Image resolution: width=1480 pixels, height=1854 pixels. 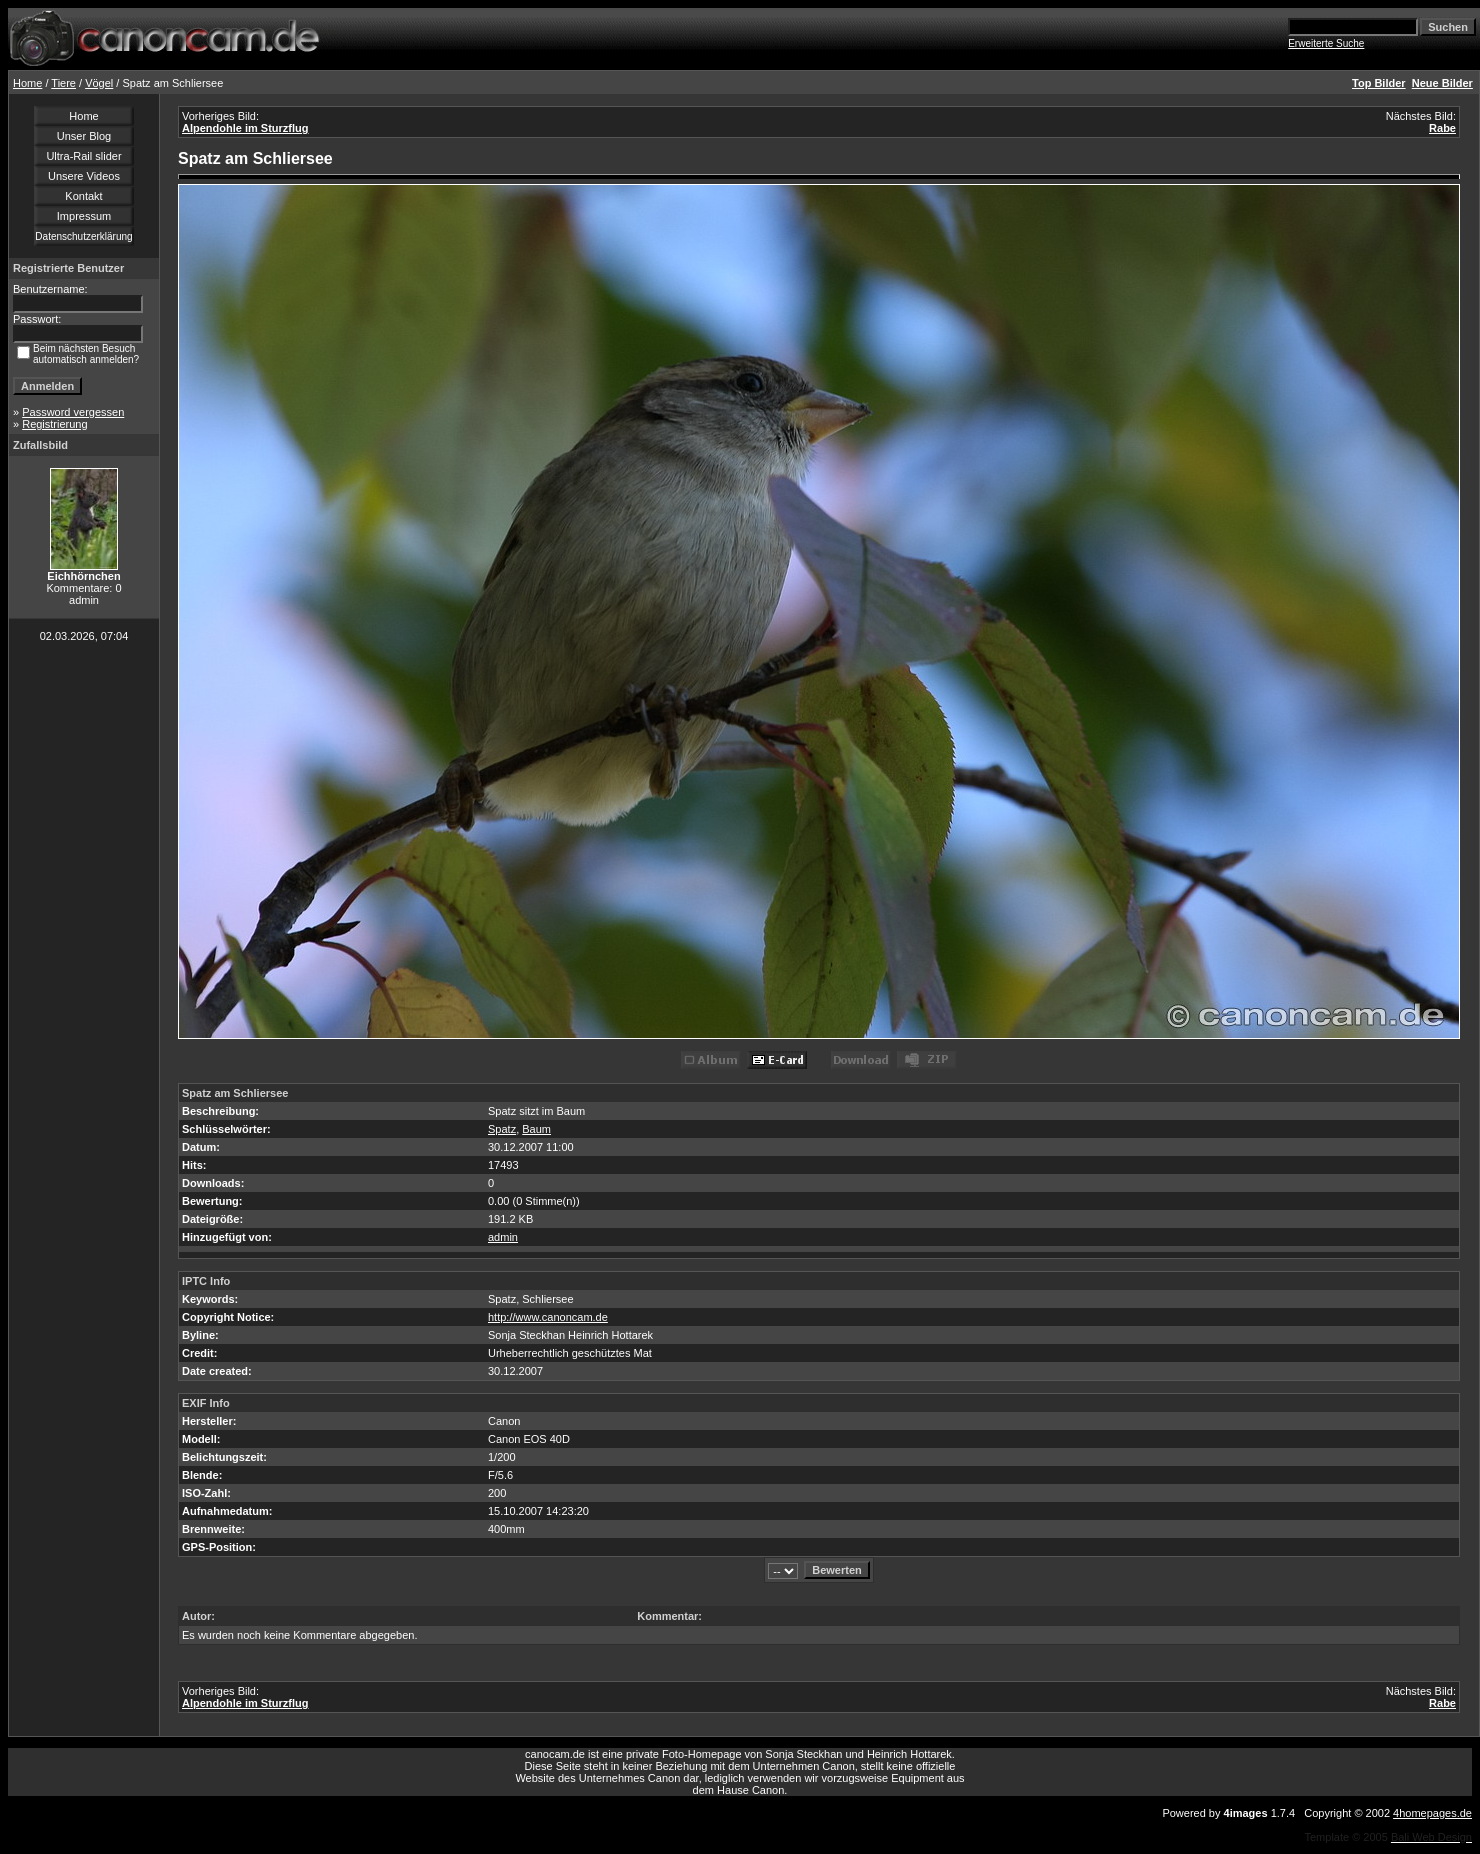 What do you see at coordinates (1326, 43) in the screenshot?
I see `Erweiterte Suche` at bounding box center [1326, 43].